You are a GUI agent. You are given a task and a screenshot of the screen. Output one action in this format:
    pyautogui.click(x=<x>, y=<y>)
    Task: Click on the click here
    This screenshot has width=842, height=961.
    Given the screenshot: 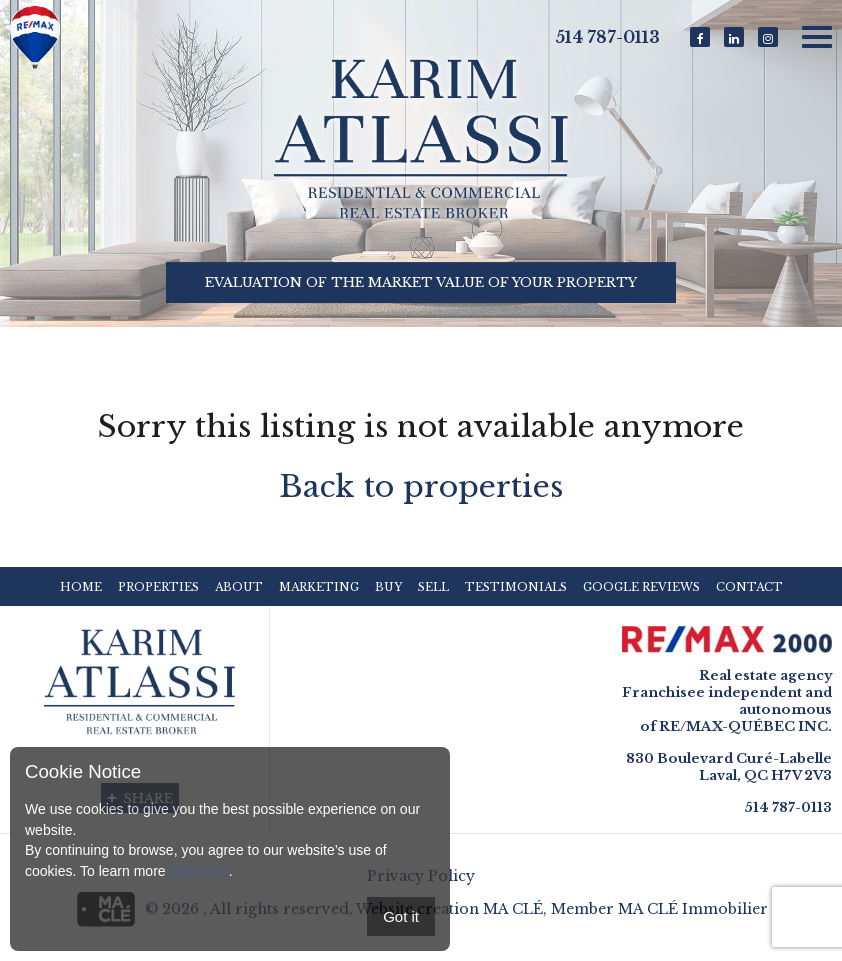 What is the action you would take?
    pyautogui.click(x=198, y=871)
    